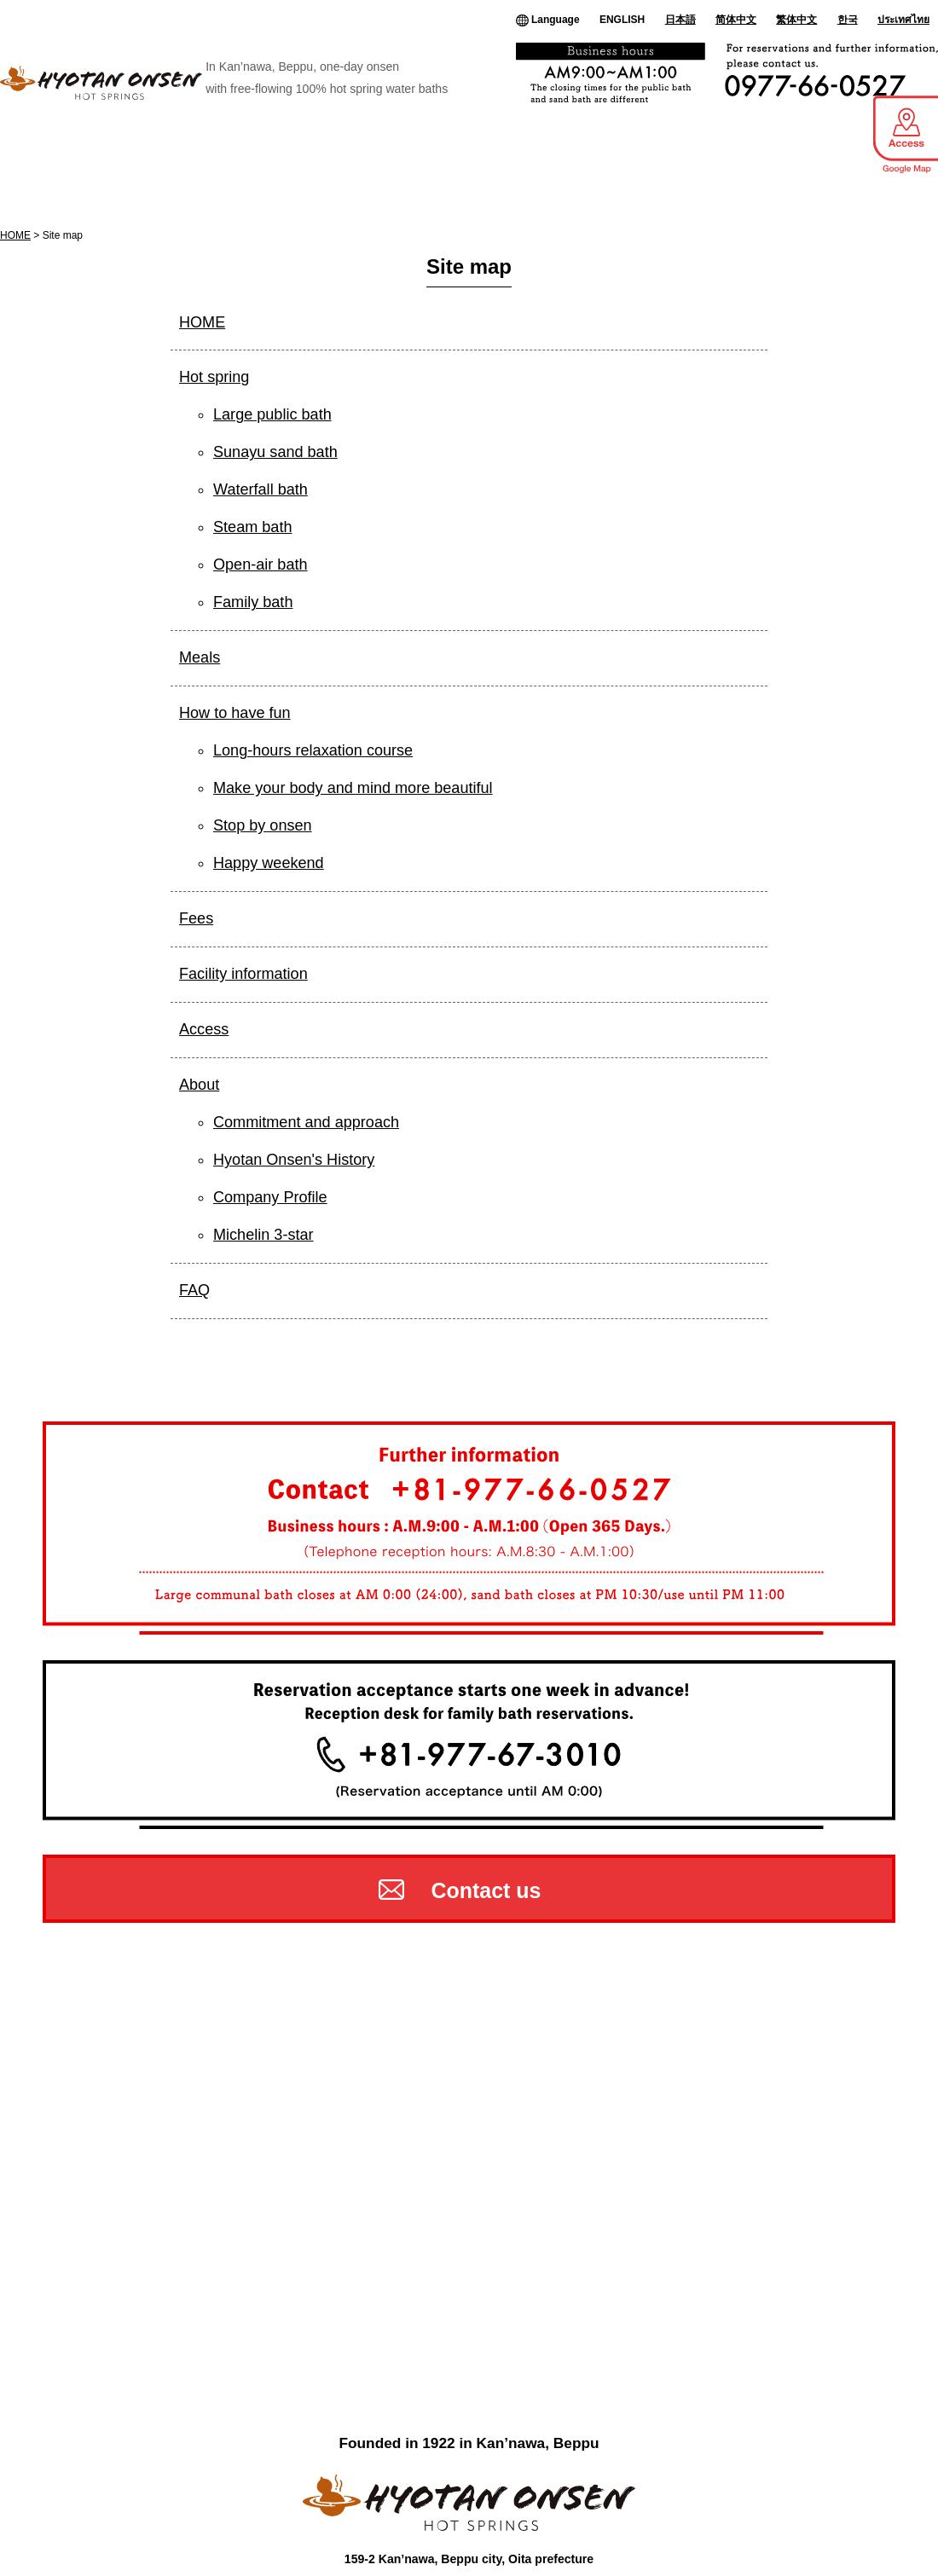 The image size is (938, 2576). What do you see at coordinates (275, 451) in the screenshot?
I see `Sunayu sand bath` at bounding box center [275, 451].